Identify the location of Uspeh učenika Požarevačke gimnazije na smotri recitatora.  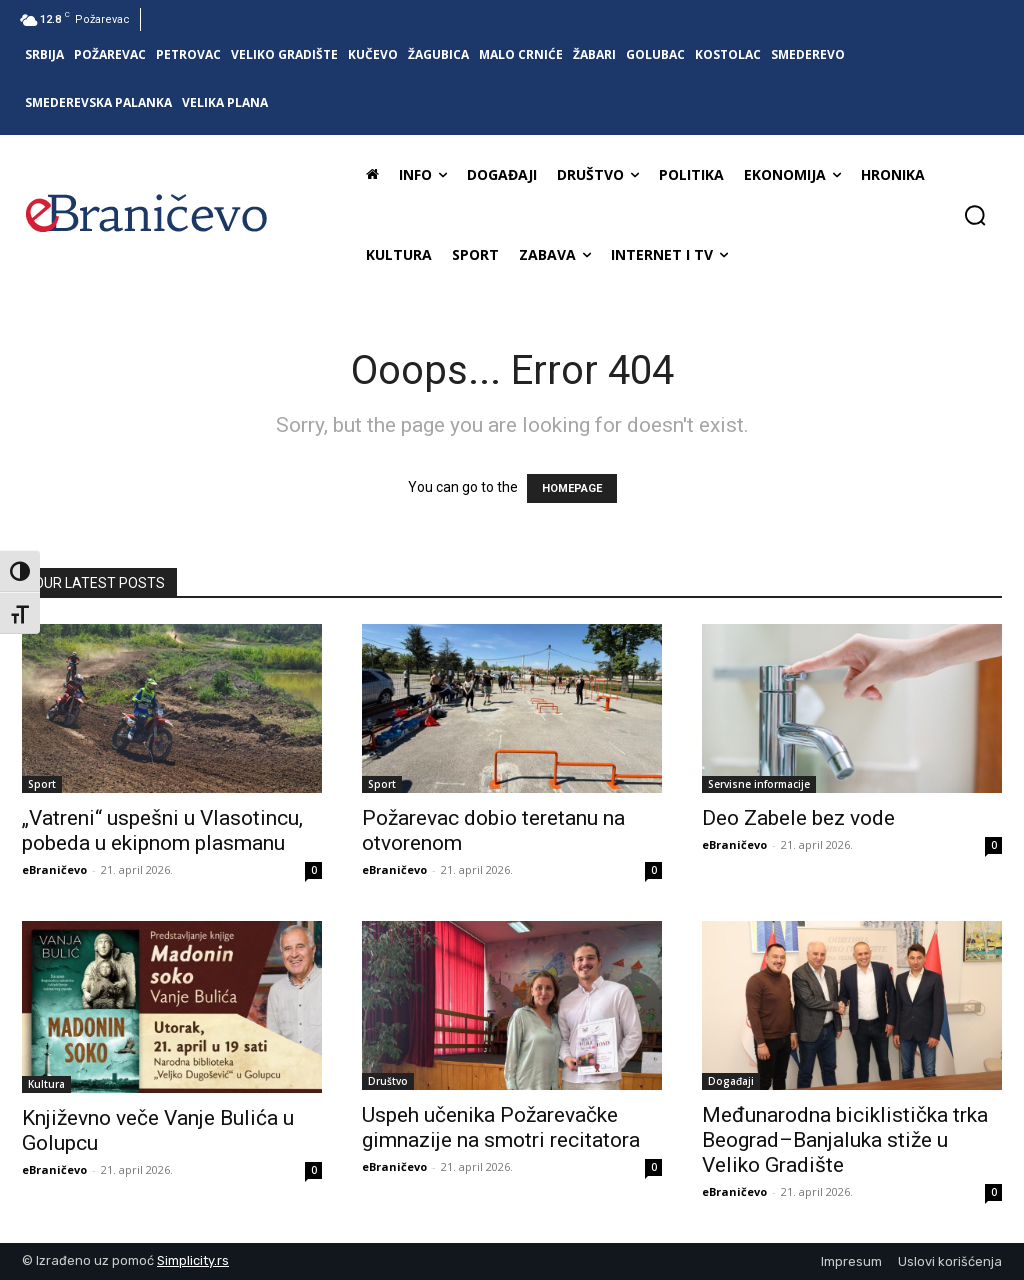
(501, 1127).